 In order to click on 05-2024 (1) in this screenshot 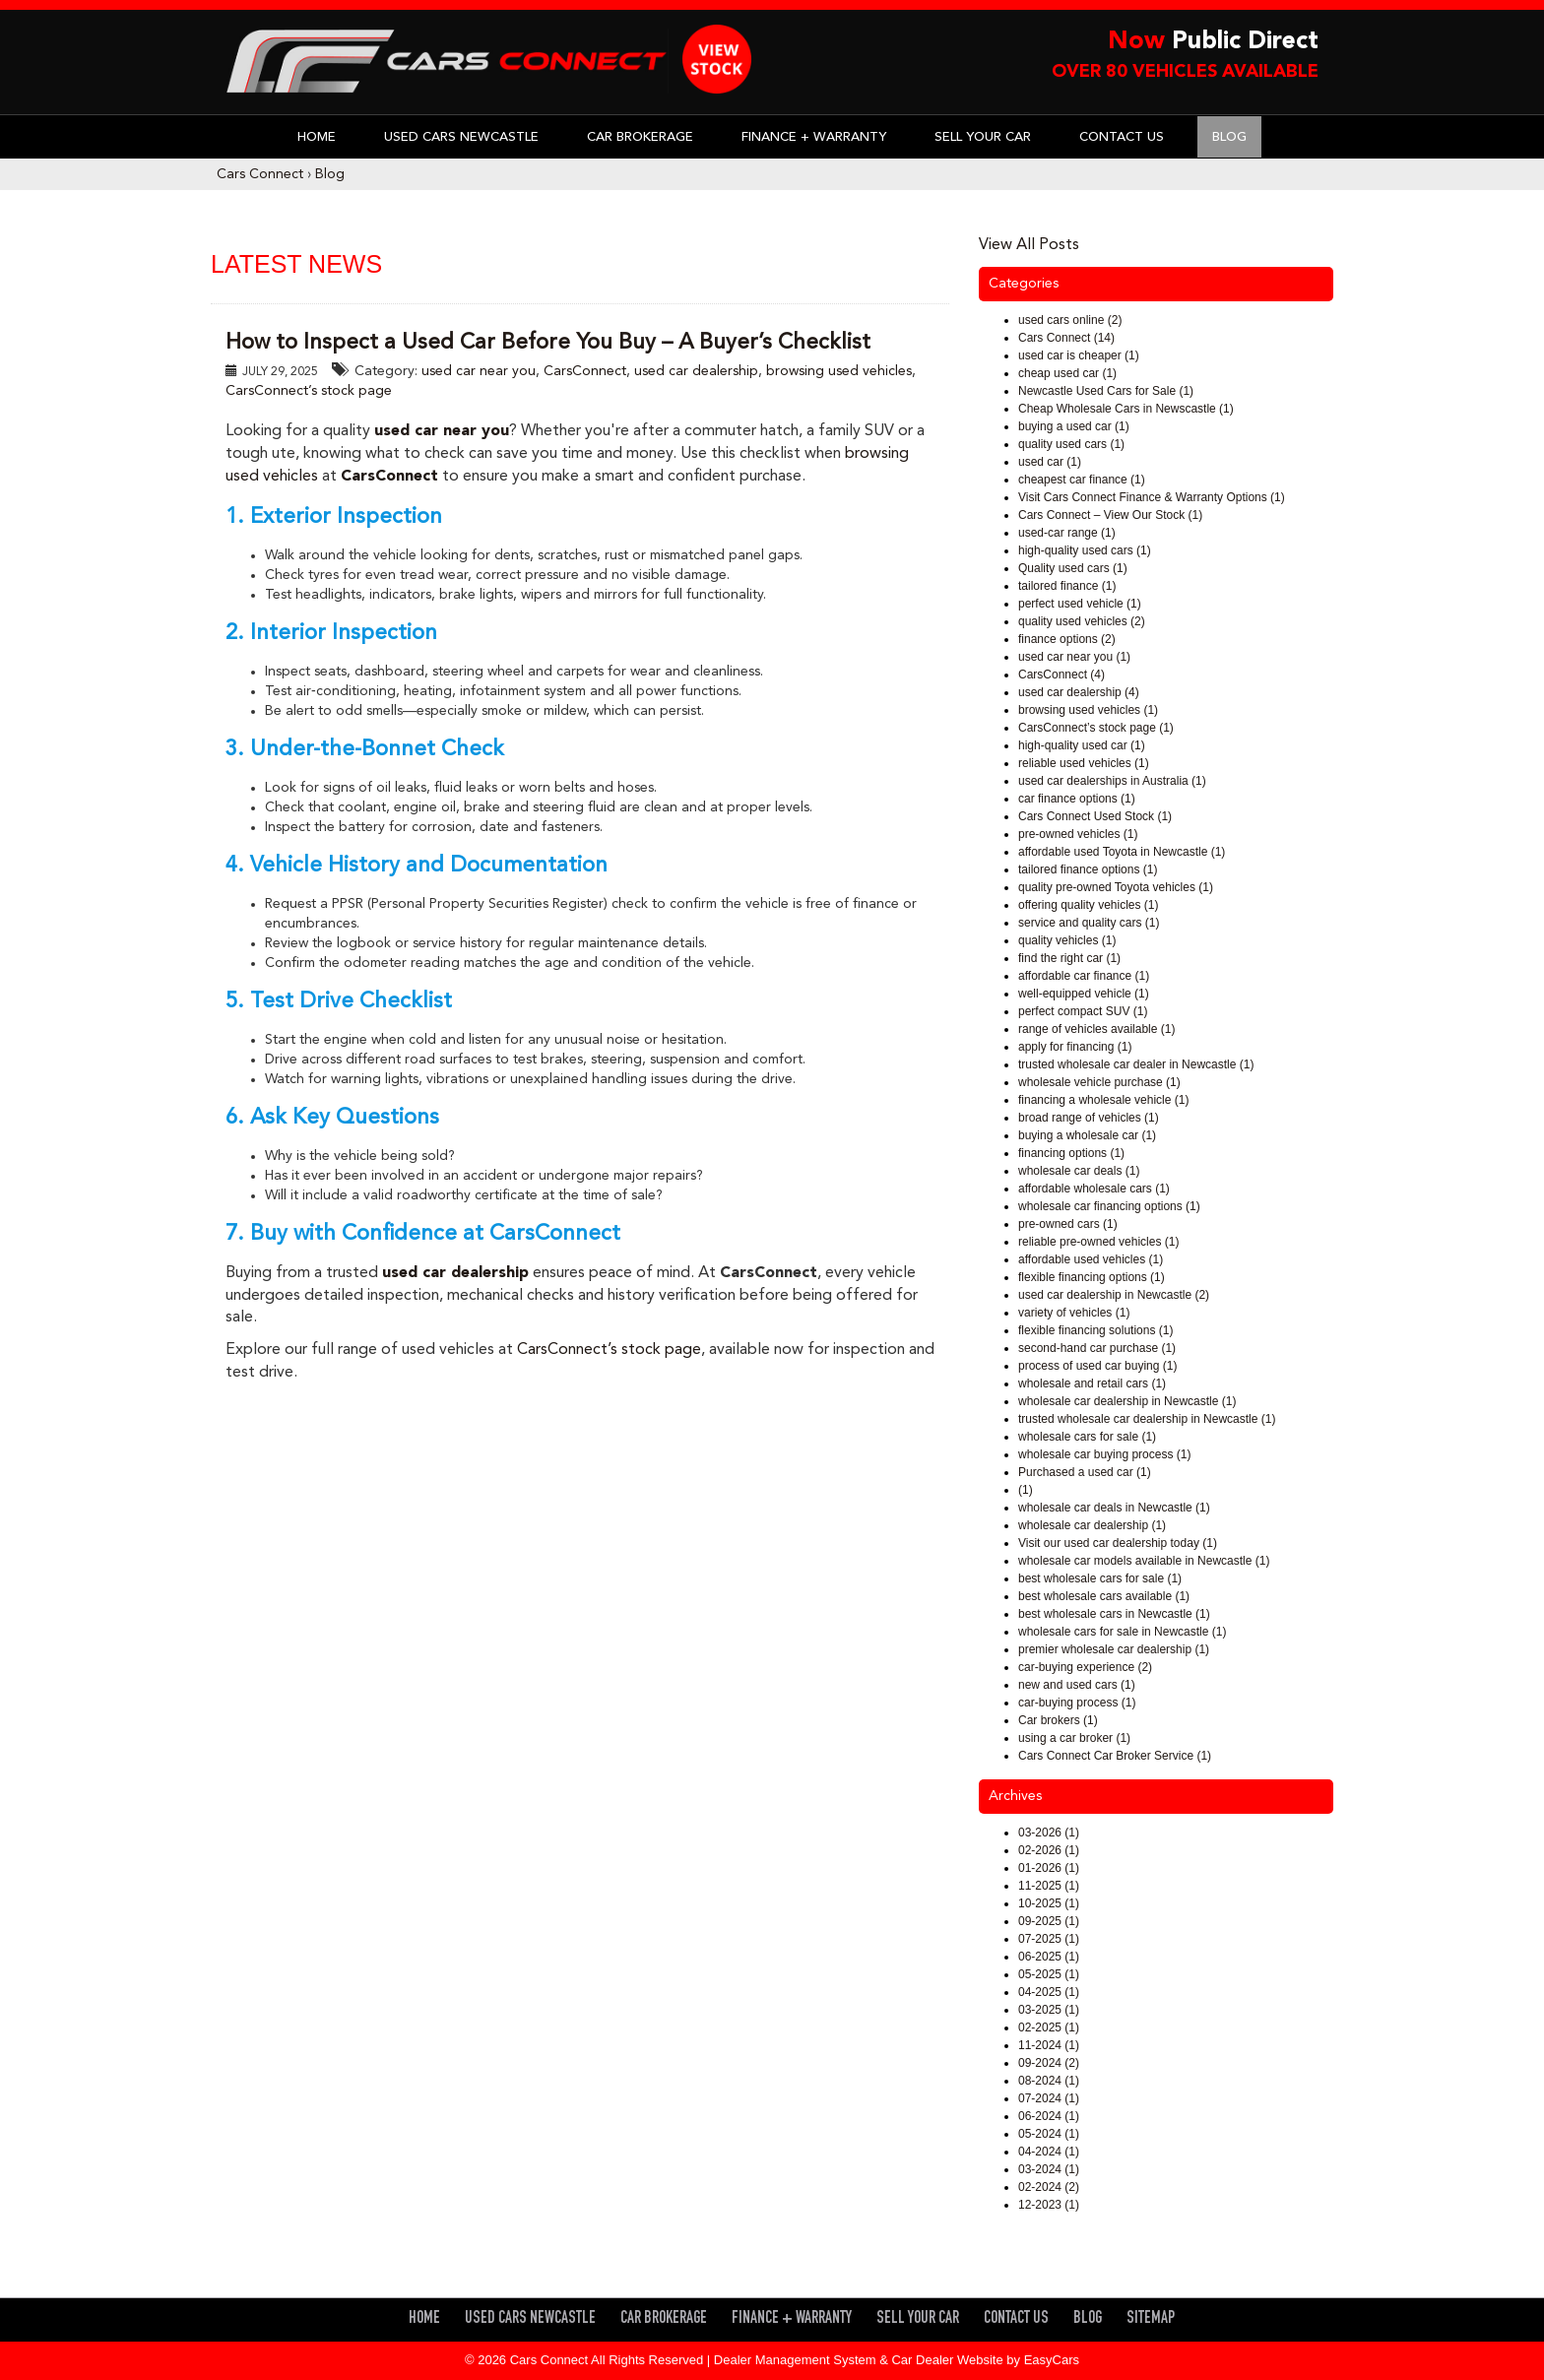, I will do `click(1048, 2134)`.